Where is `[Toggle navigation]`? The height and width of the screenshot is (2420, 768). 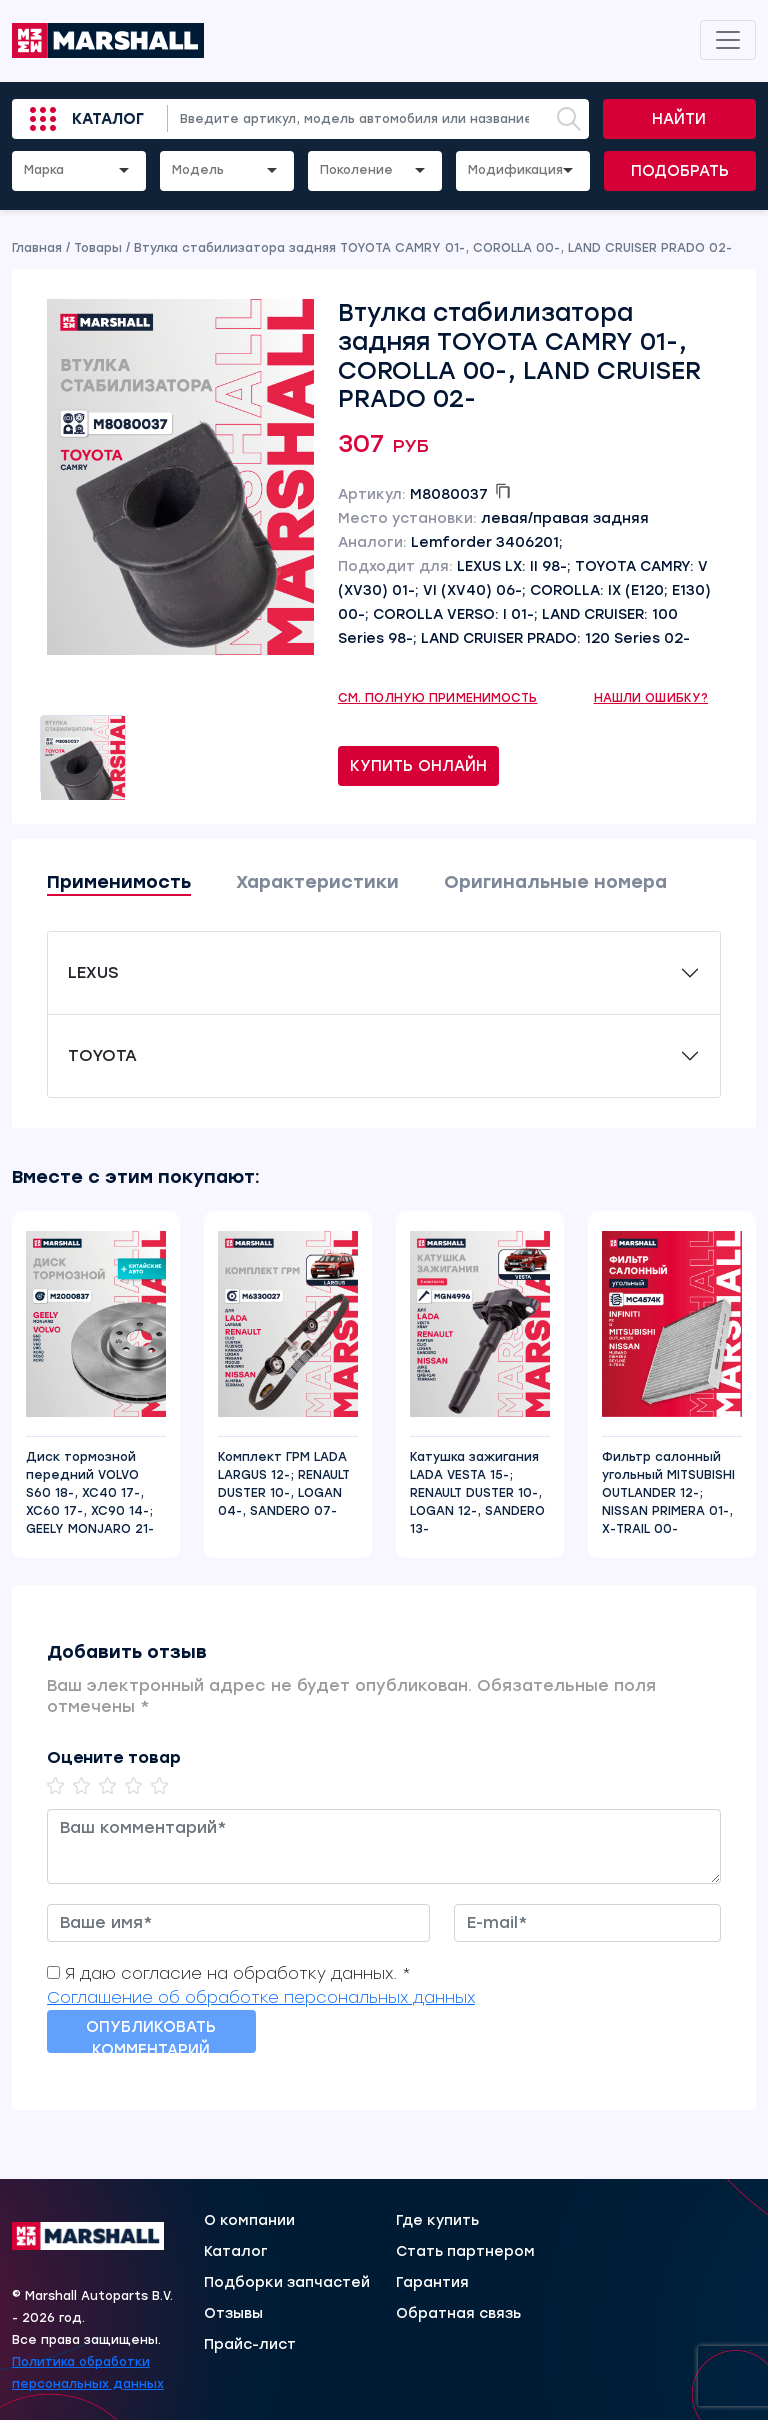 [Toggle navigation] is located at coordinates (728, 40).